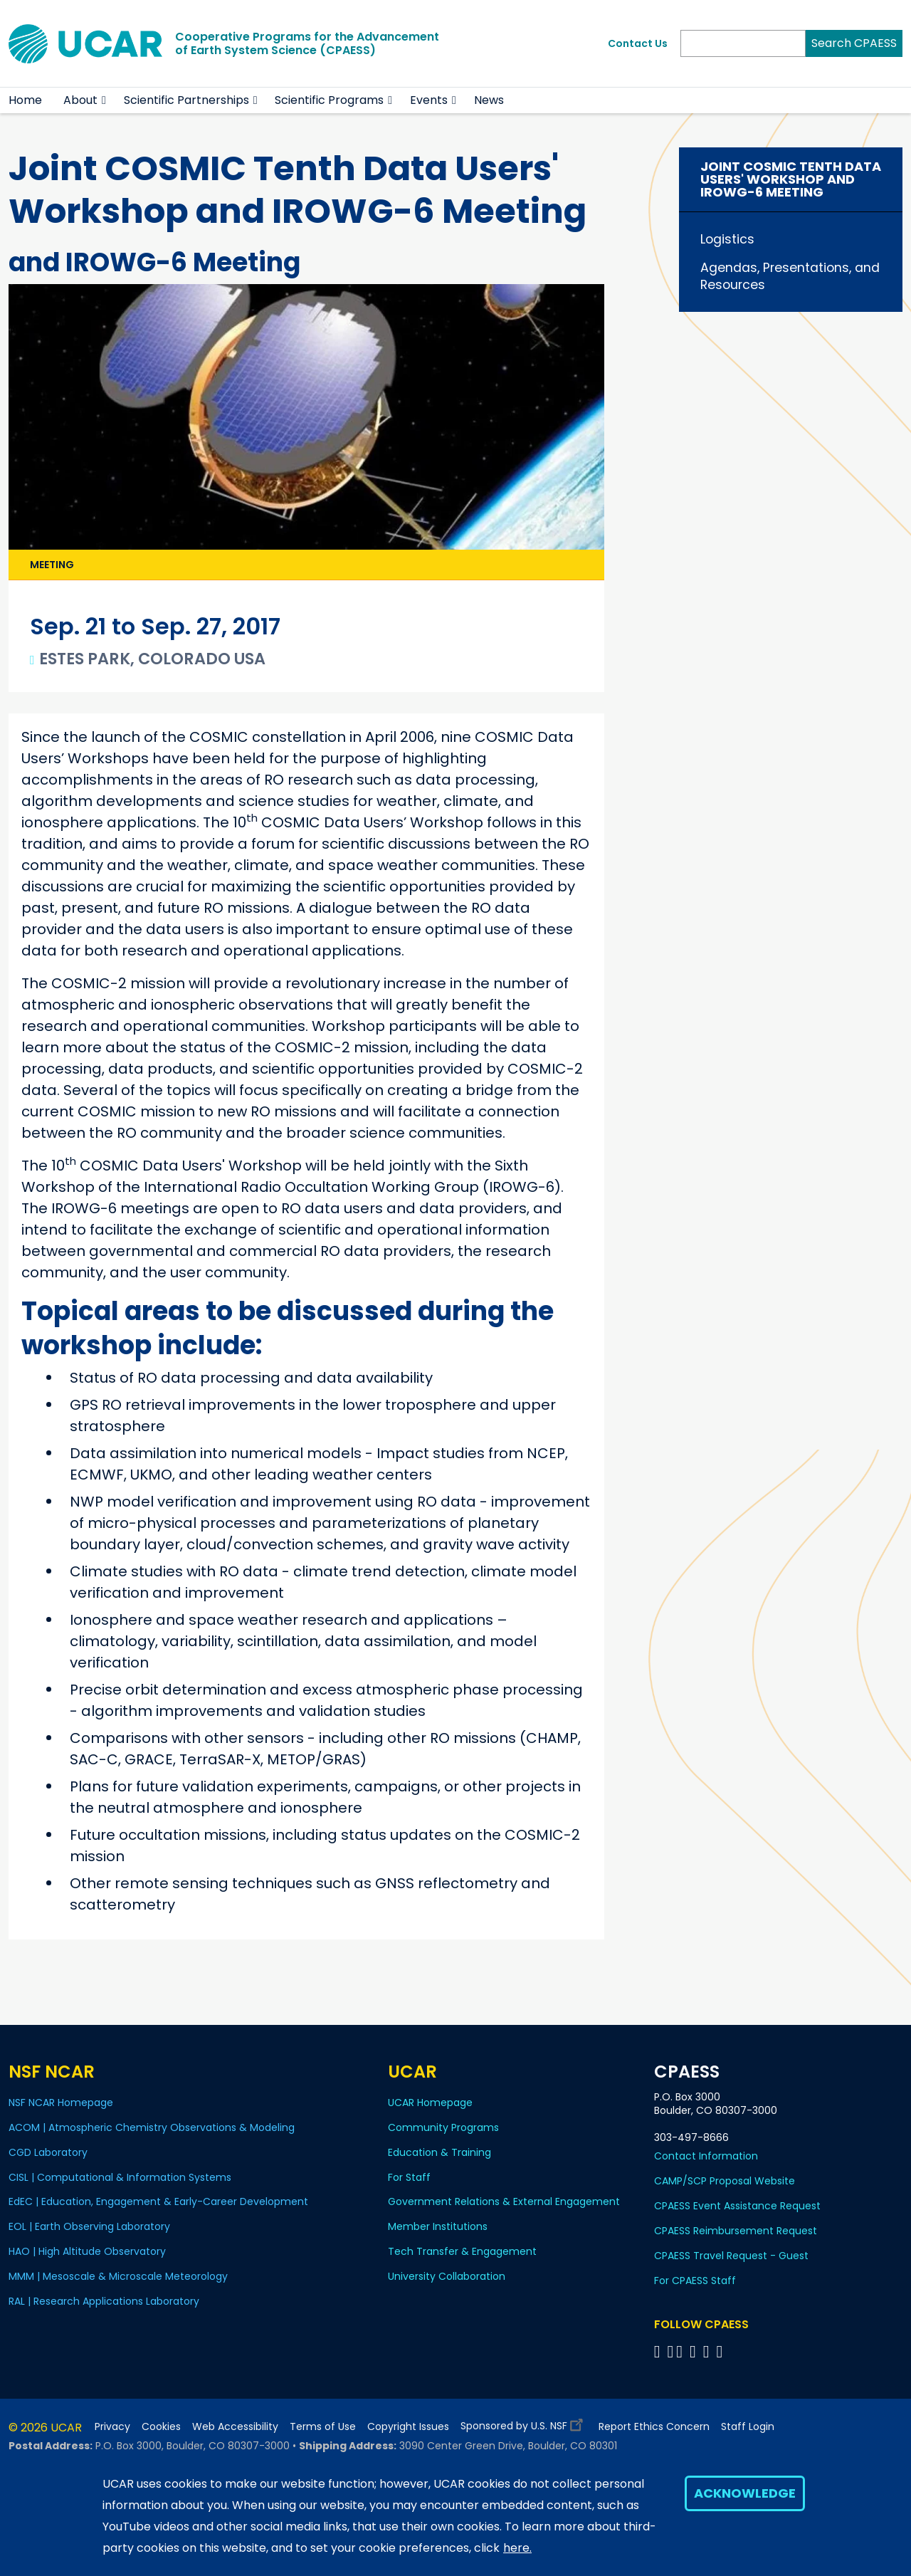 The image size is (911, 2576). I want to click on [Search], so click(743, 43).